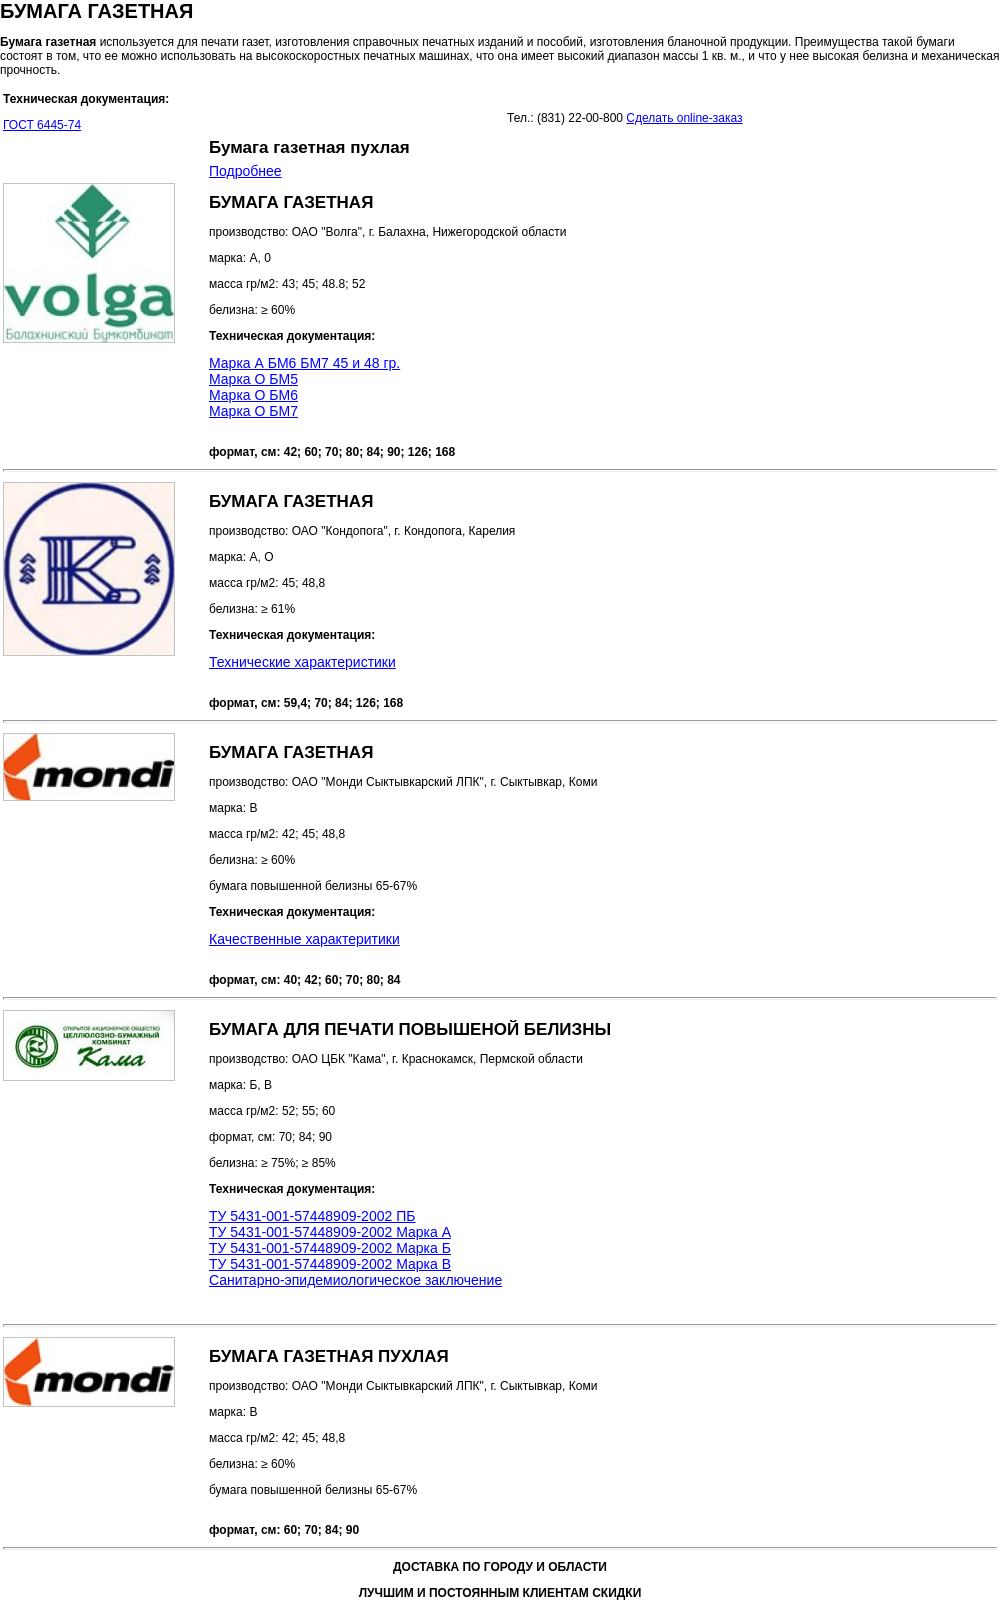  I want to click on Марка О БМ5, so click(253, 379).